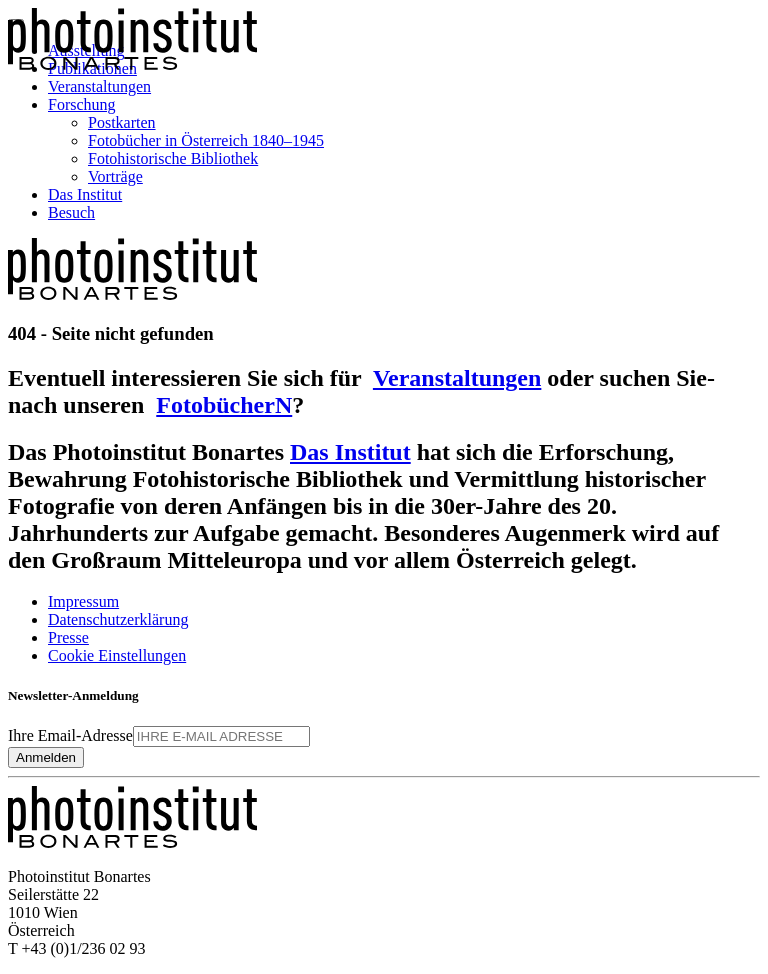 The image size is (768, 974). Describe the element at coordinates (99, 86) in the screenshot. I see `Veranstaltungen` at that location.